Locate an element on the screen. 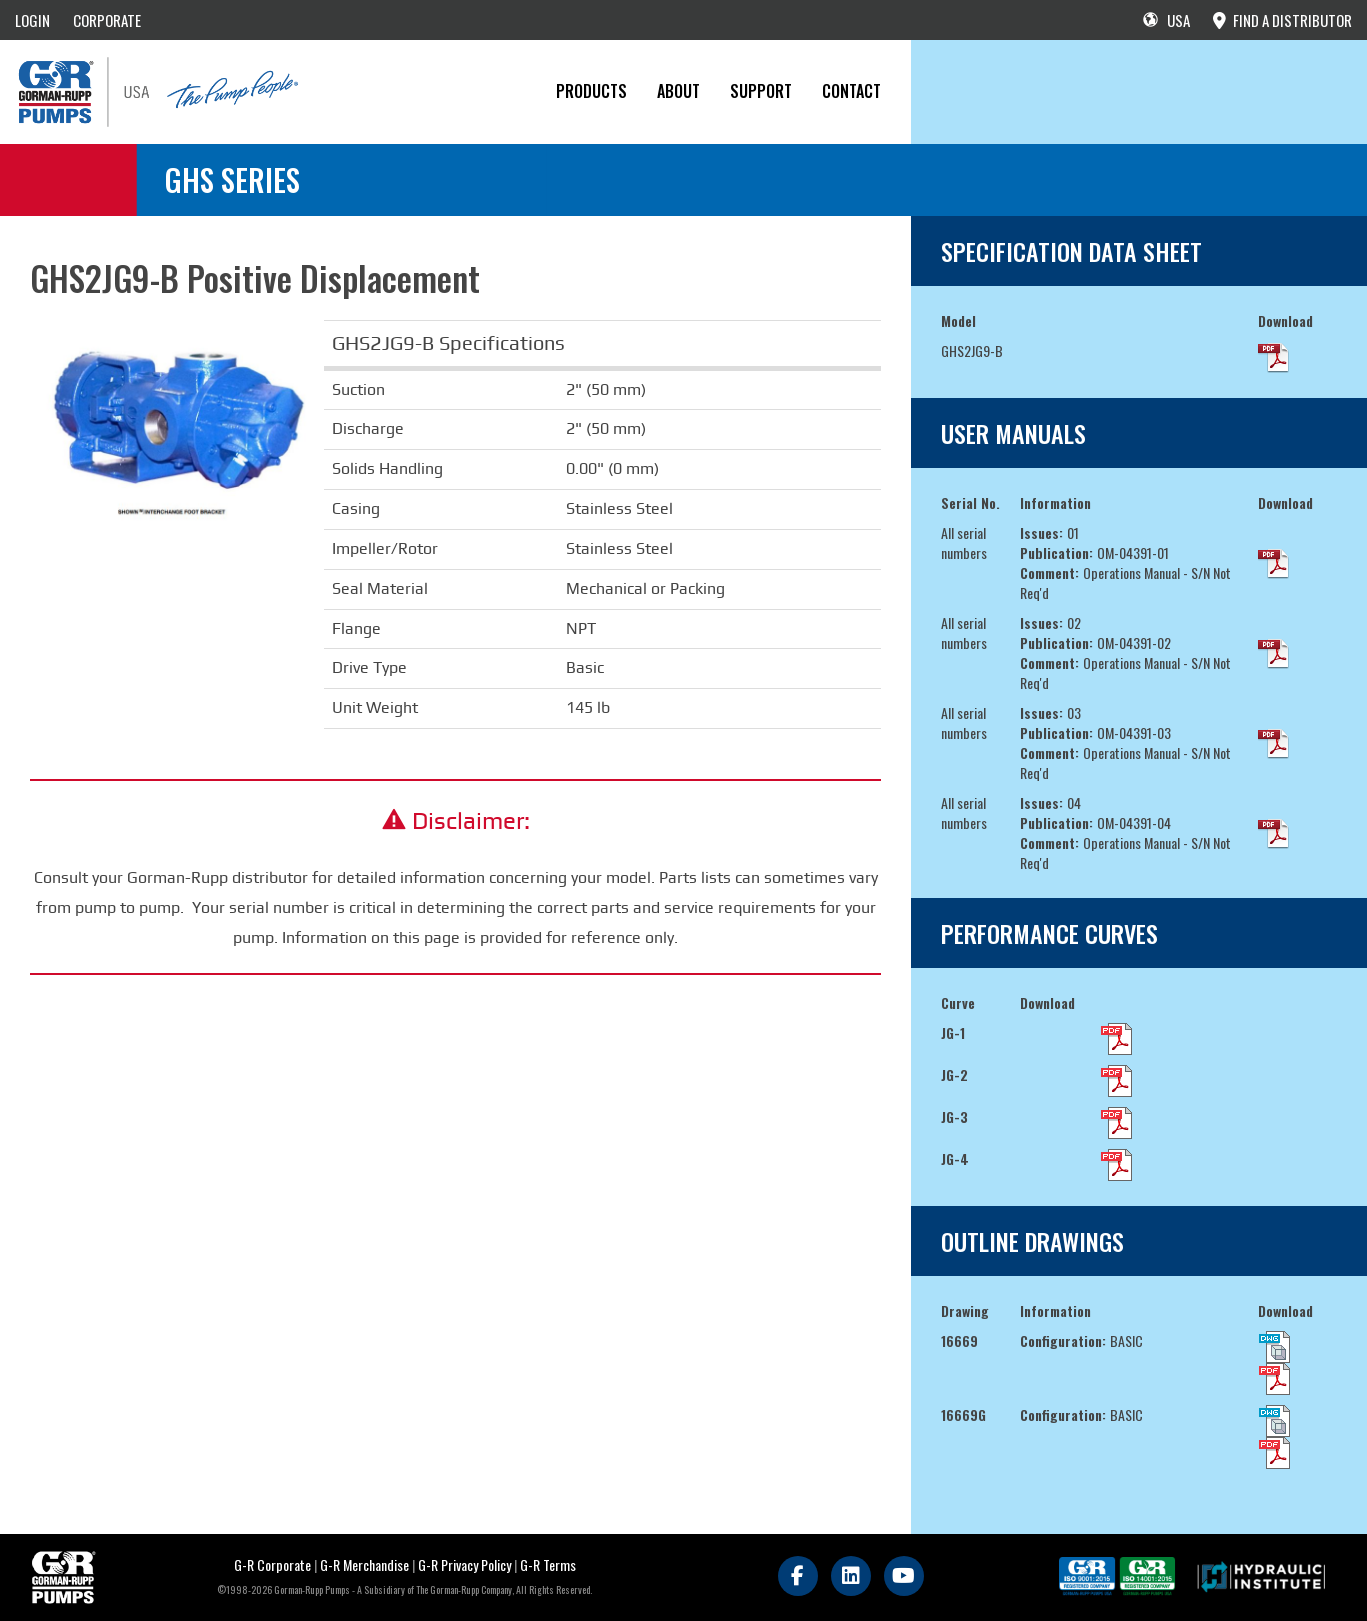  CONTACT is located at coordinates (851, 91).